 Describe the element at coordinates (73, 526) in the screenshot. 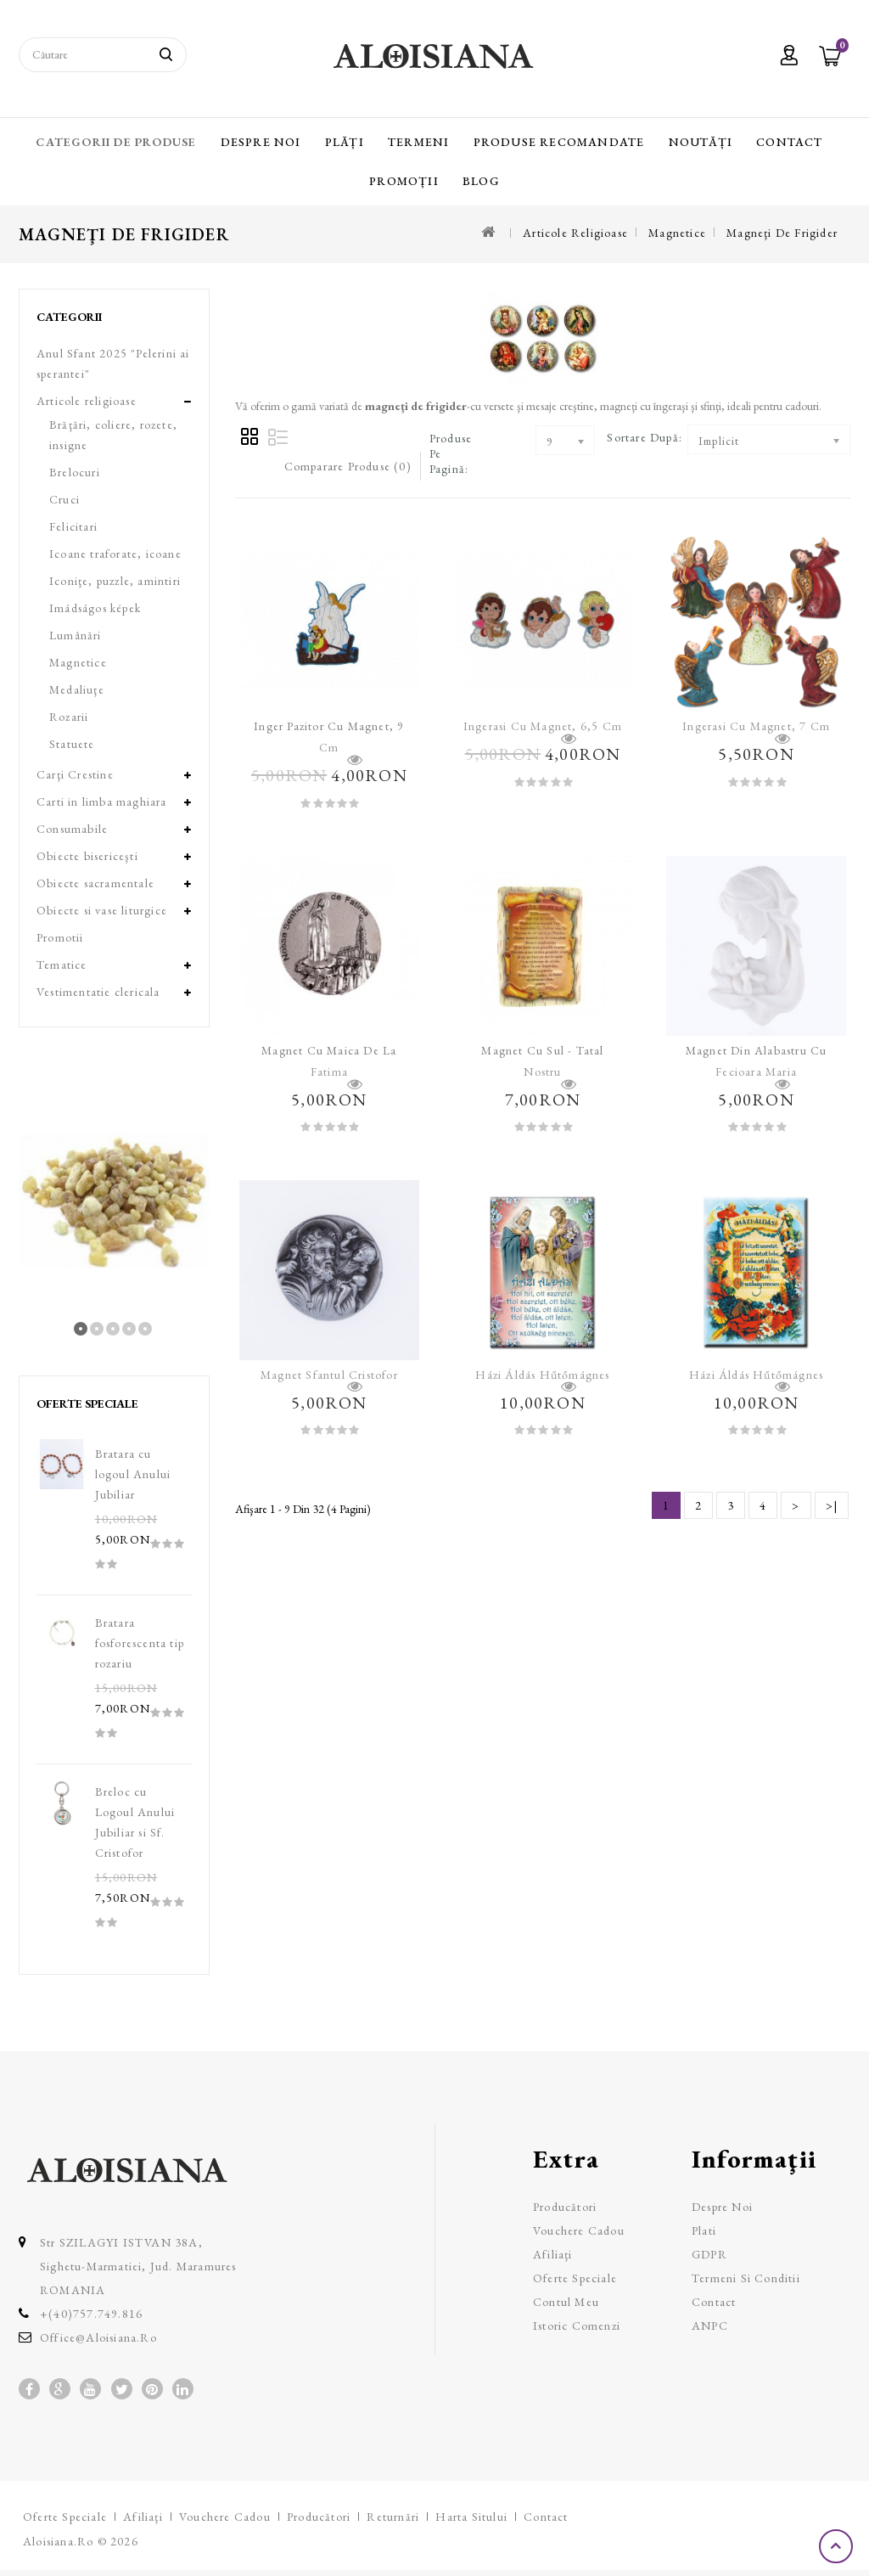

I see `Felicitari` at that location.